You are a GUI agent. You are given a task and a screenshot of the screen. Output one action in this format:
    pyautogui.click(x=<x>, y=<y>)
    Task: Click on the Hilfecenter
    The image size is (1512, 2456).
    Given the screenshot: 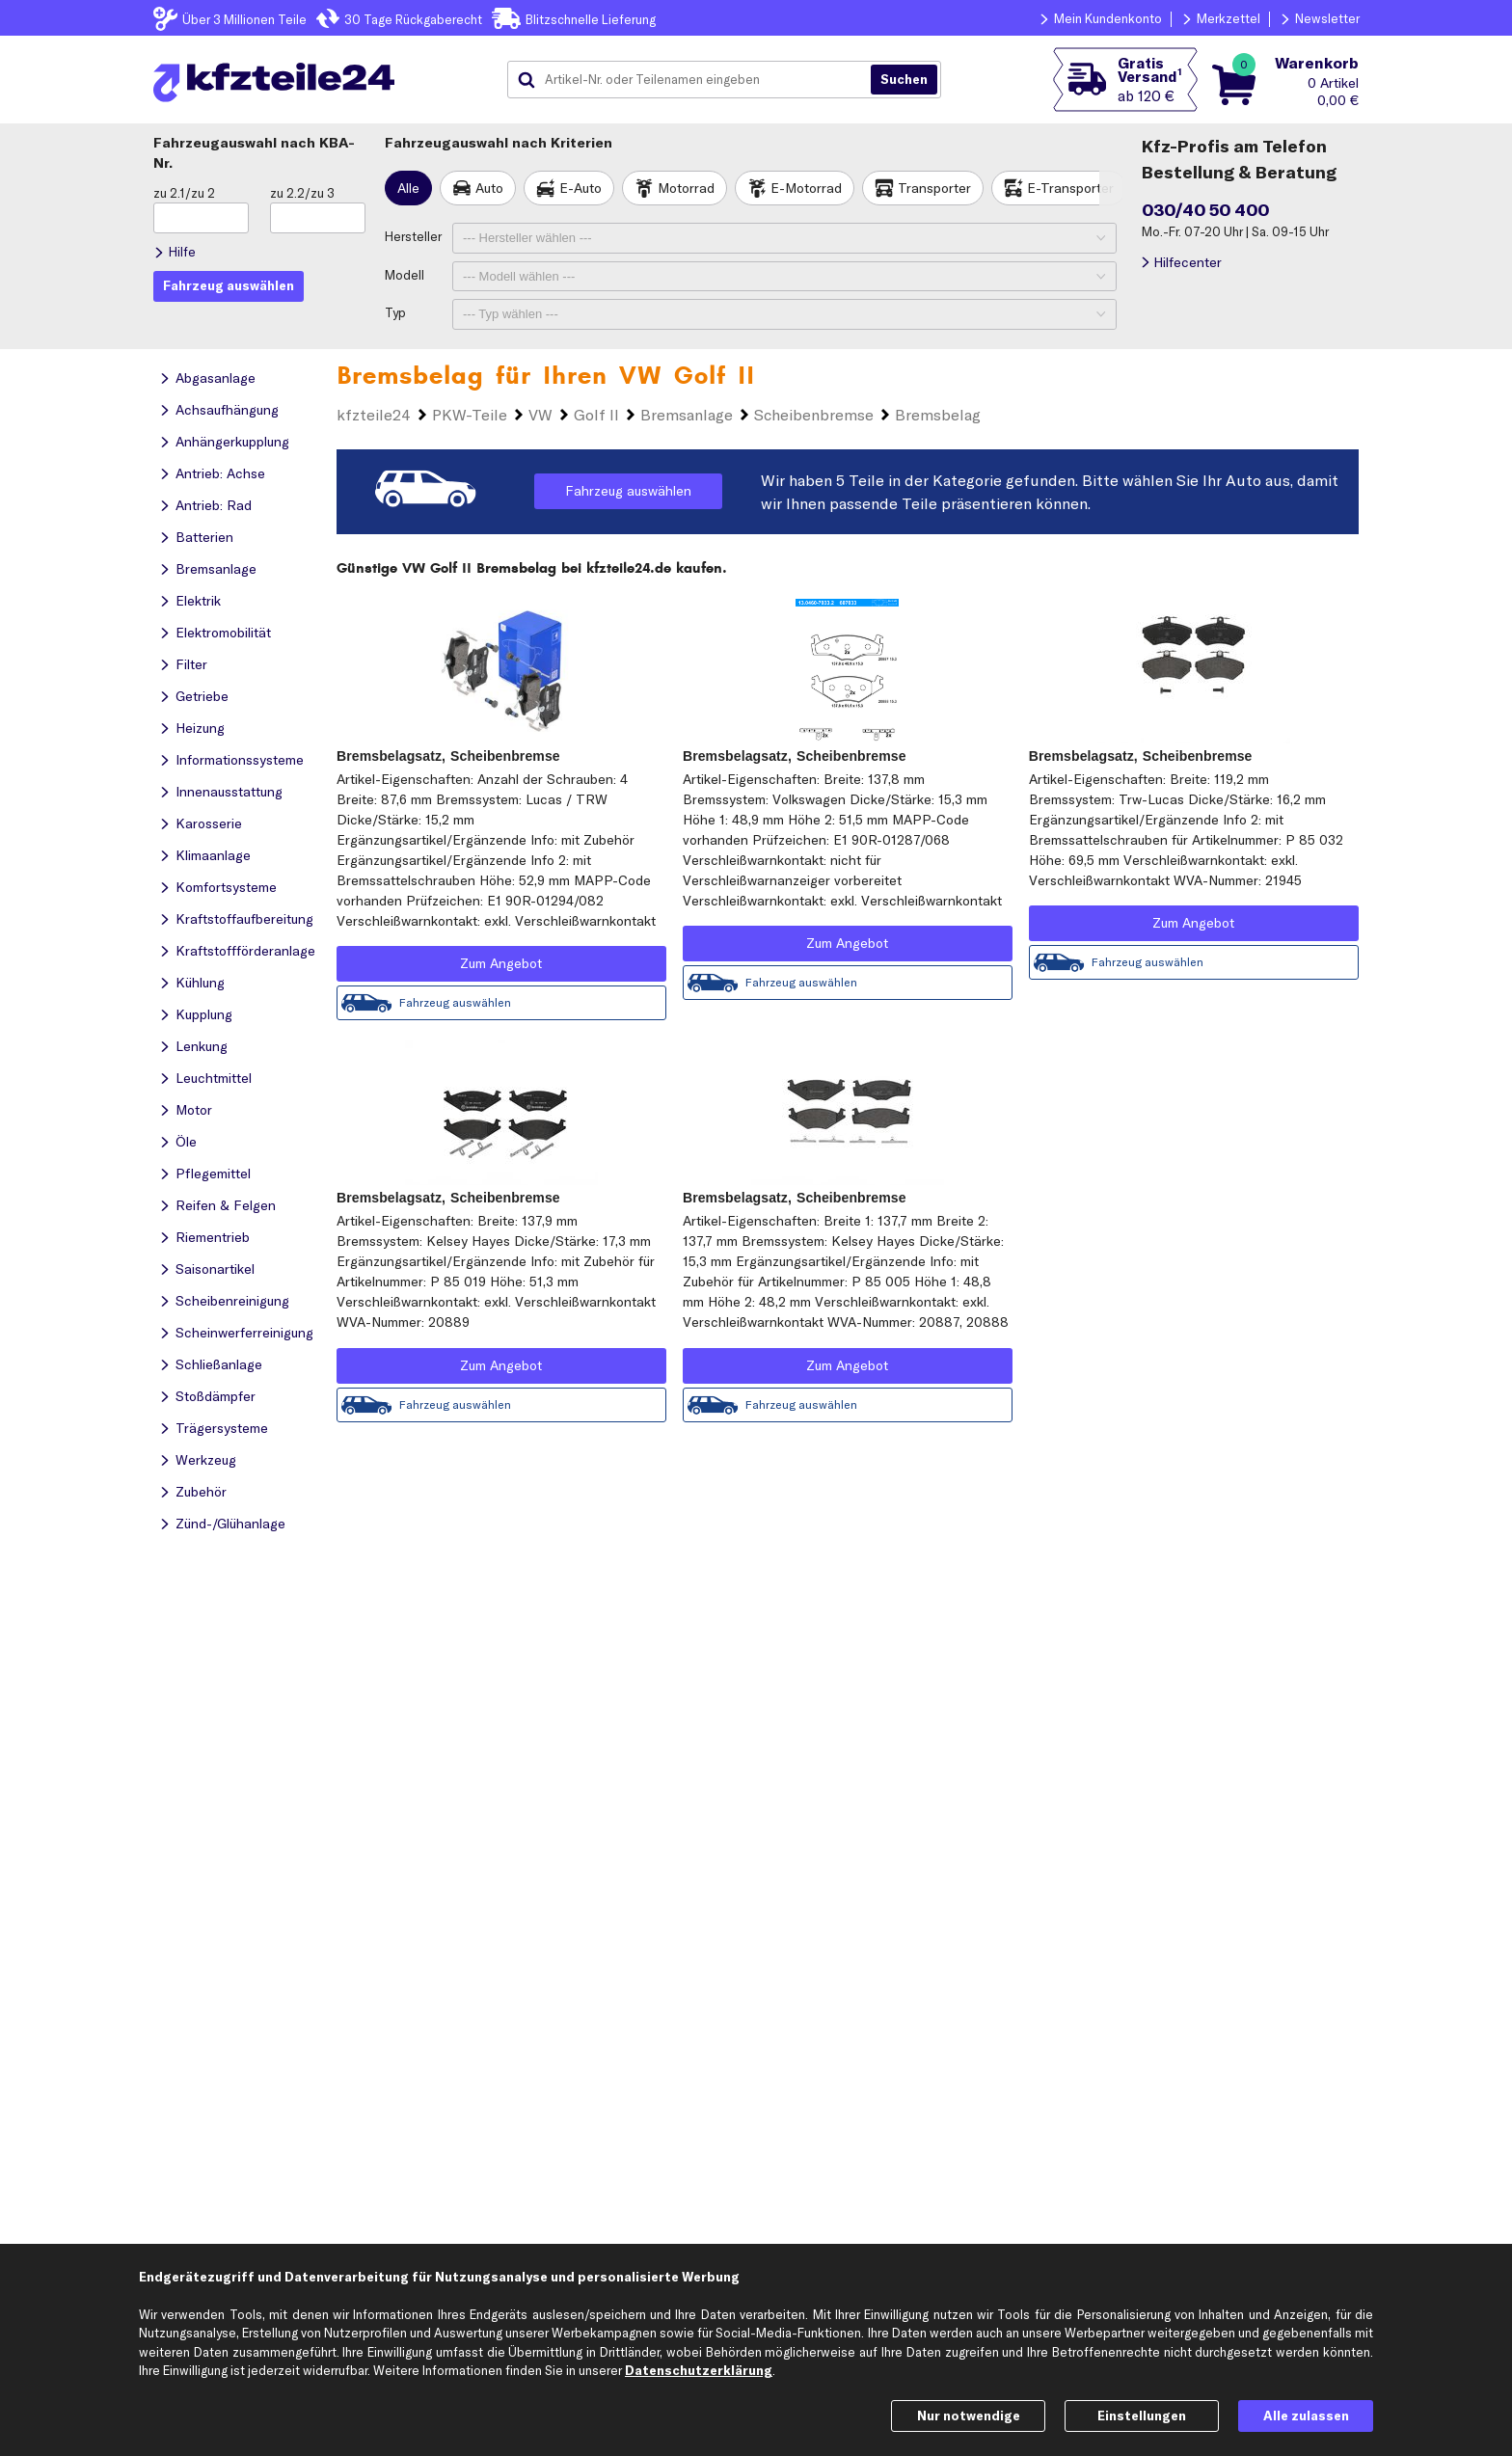 What is the action you would take?
    pyautogui.click(x=1187, y=262)
    